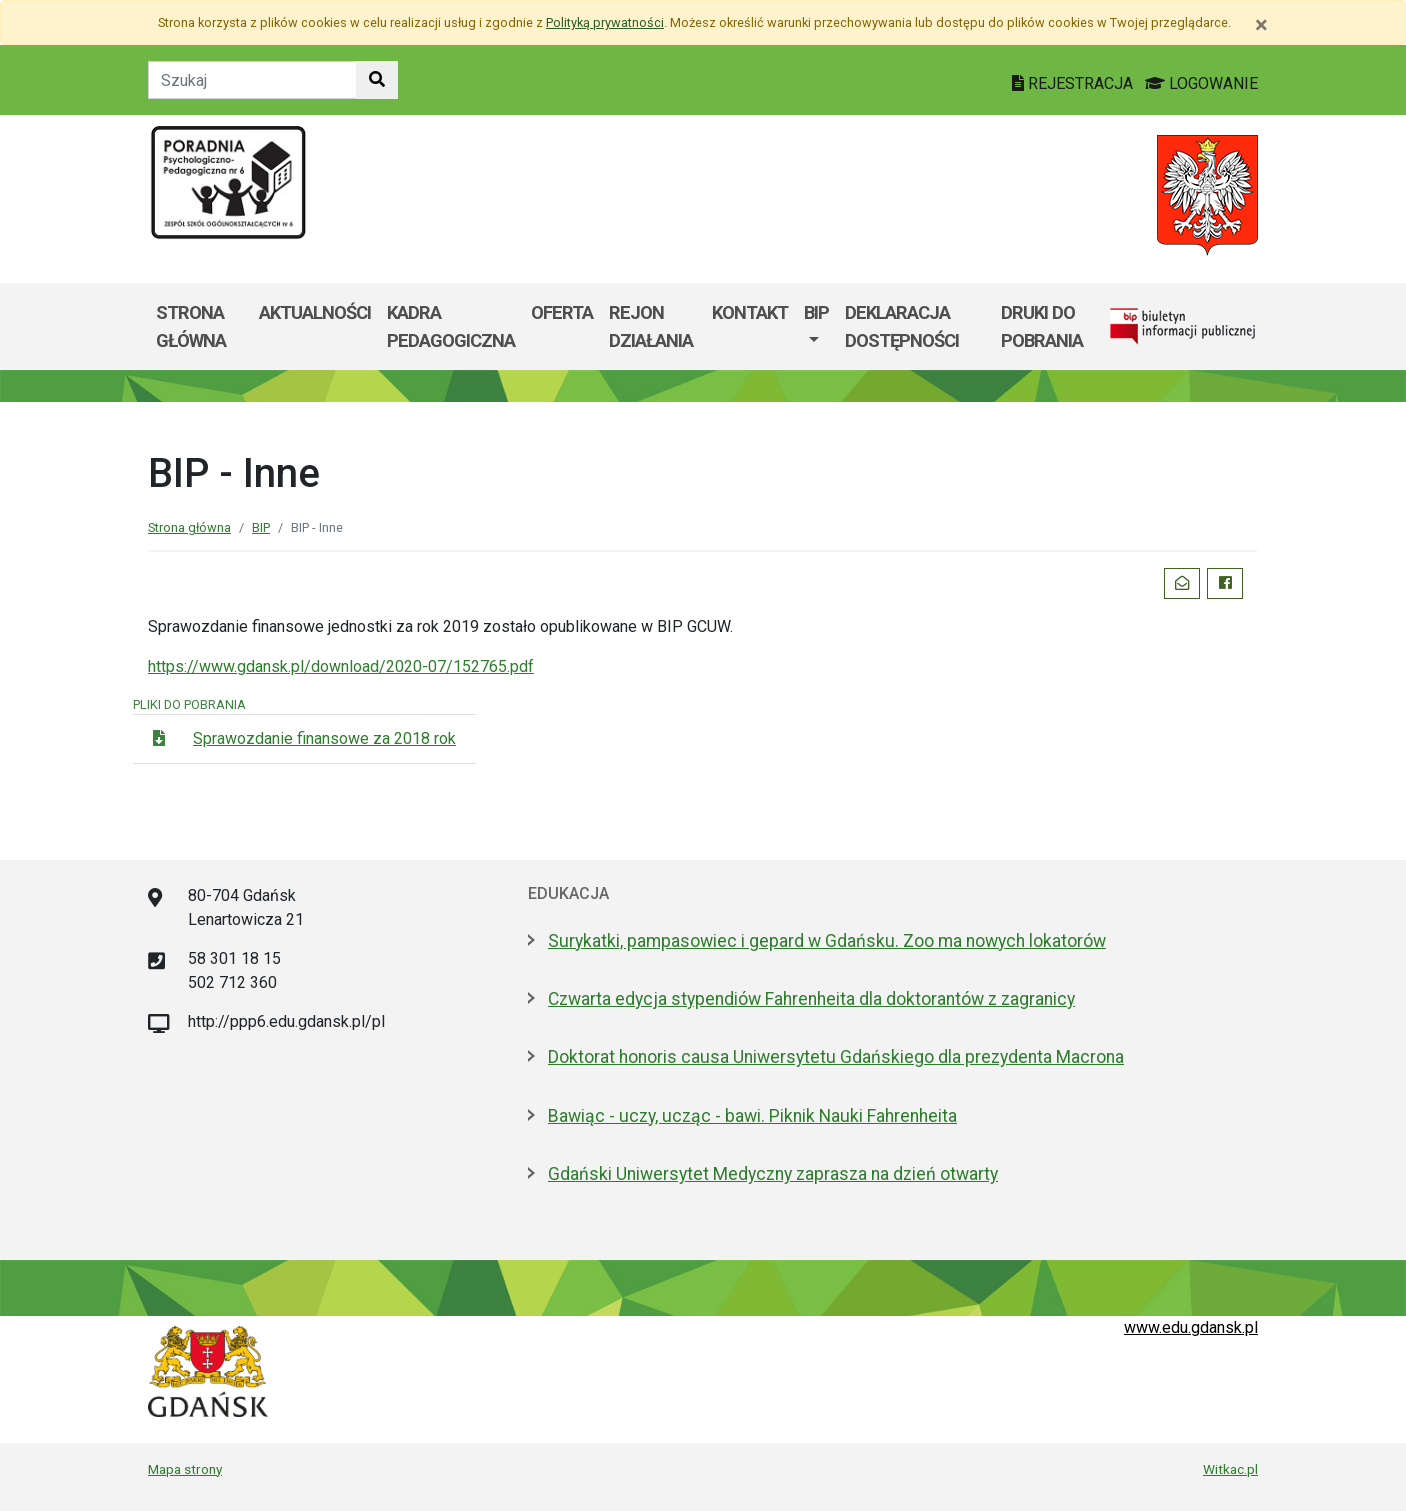 The width and height of the screenshot is (1406, 1511). Describe the element at coordinates (377, 80) in the screenshot. I see `[Szukaj w witrynie]` at that location.